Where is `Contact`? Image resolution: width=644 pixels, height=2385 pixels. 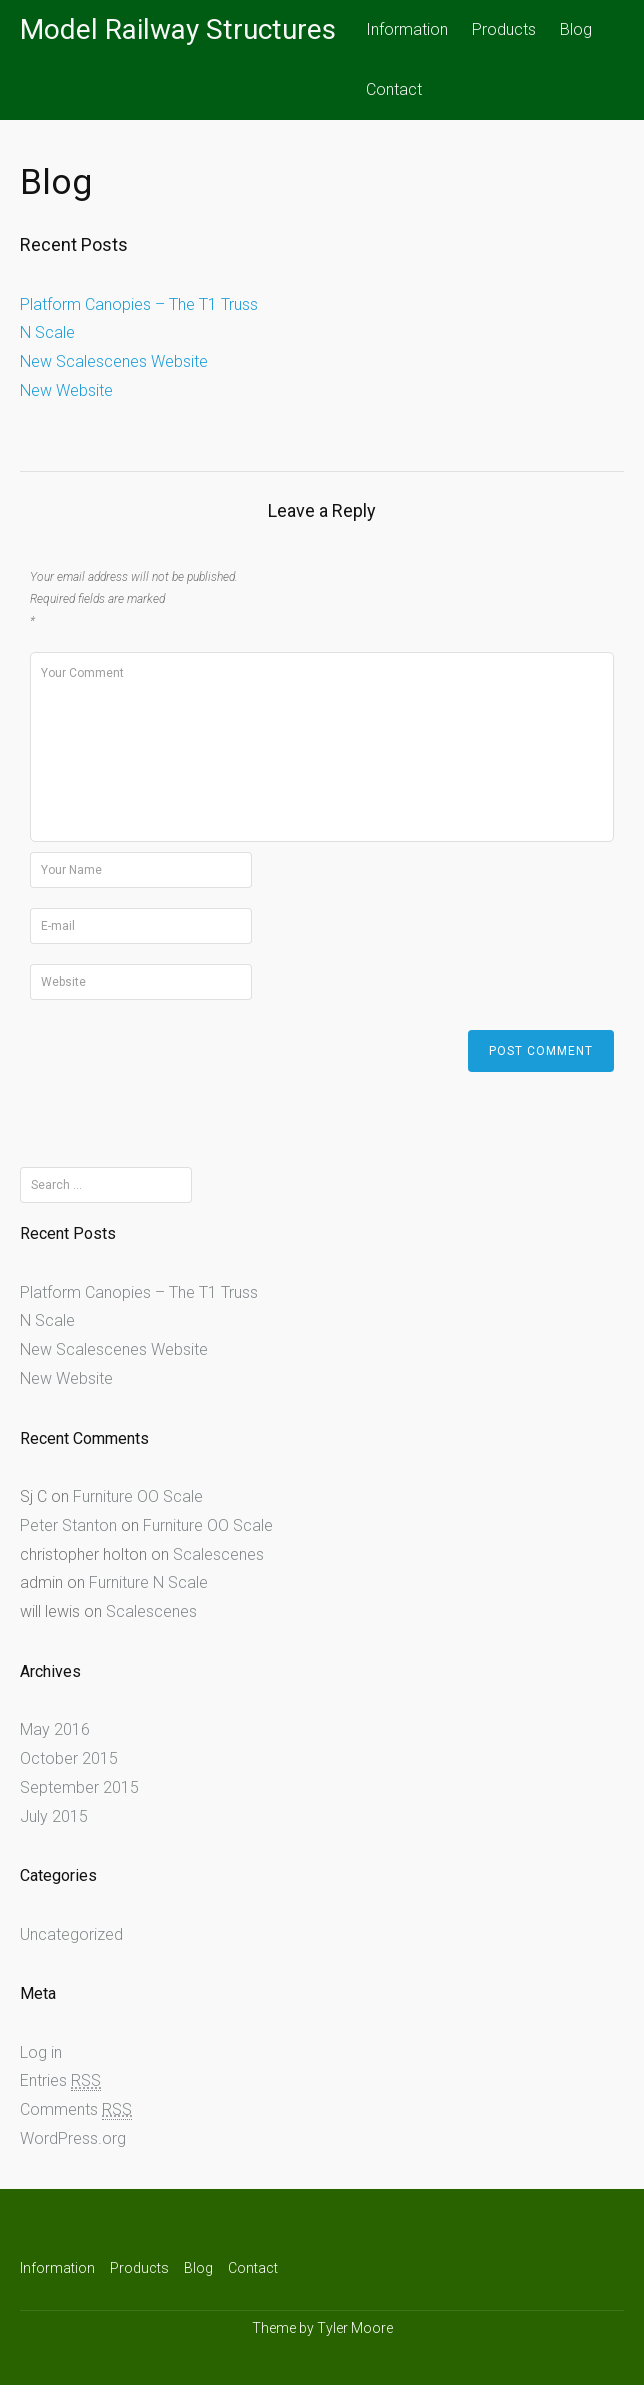
Contact is located at coordinates (394, 89).